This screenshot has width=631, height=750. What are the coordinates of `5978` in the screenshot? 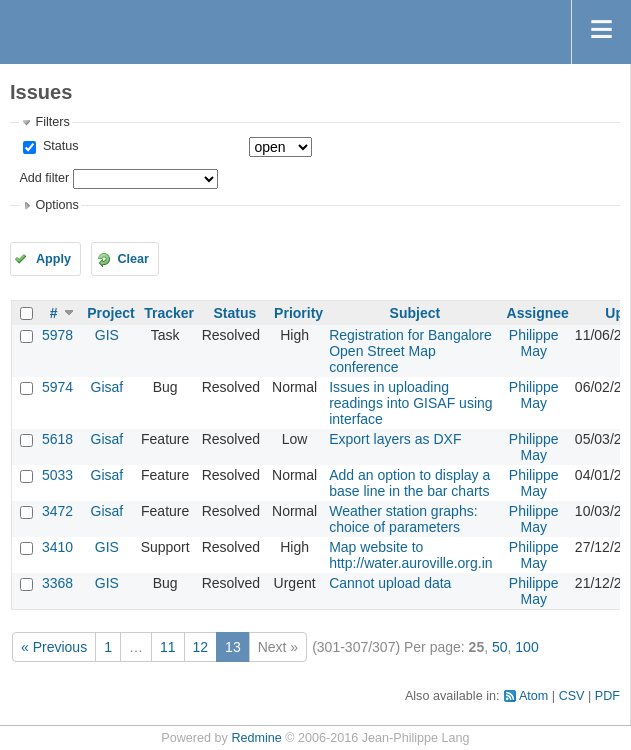 It's located at (57, 335).